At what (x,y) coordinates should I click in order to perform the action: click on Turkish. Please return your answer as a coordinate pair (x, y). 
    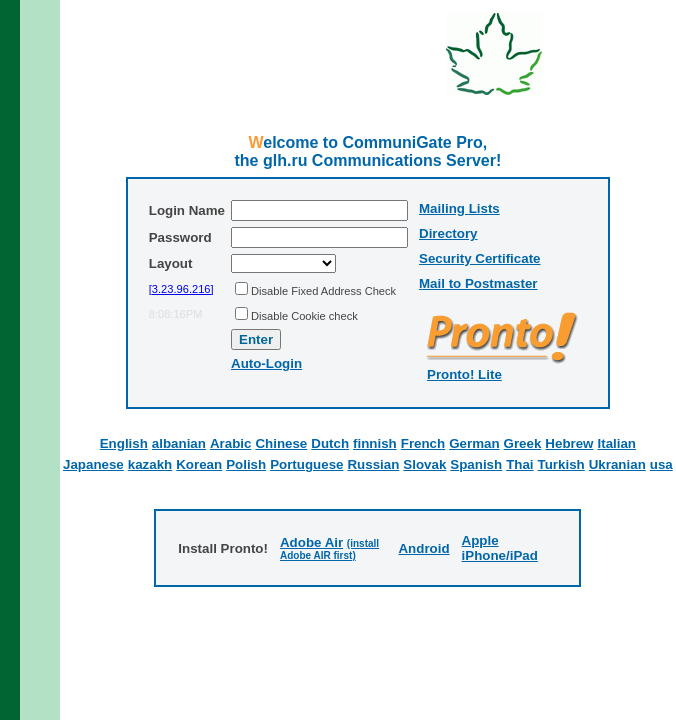
    Looking at the image, I should click on (561, 464).